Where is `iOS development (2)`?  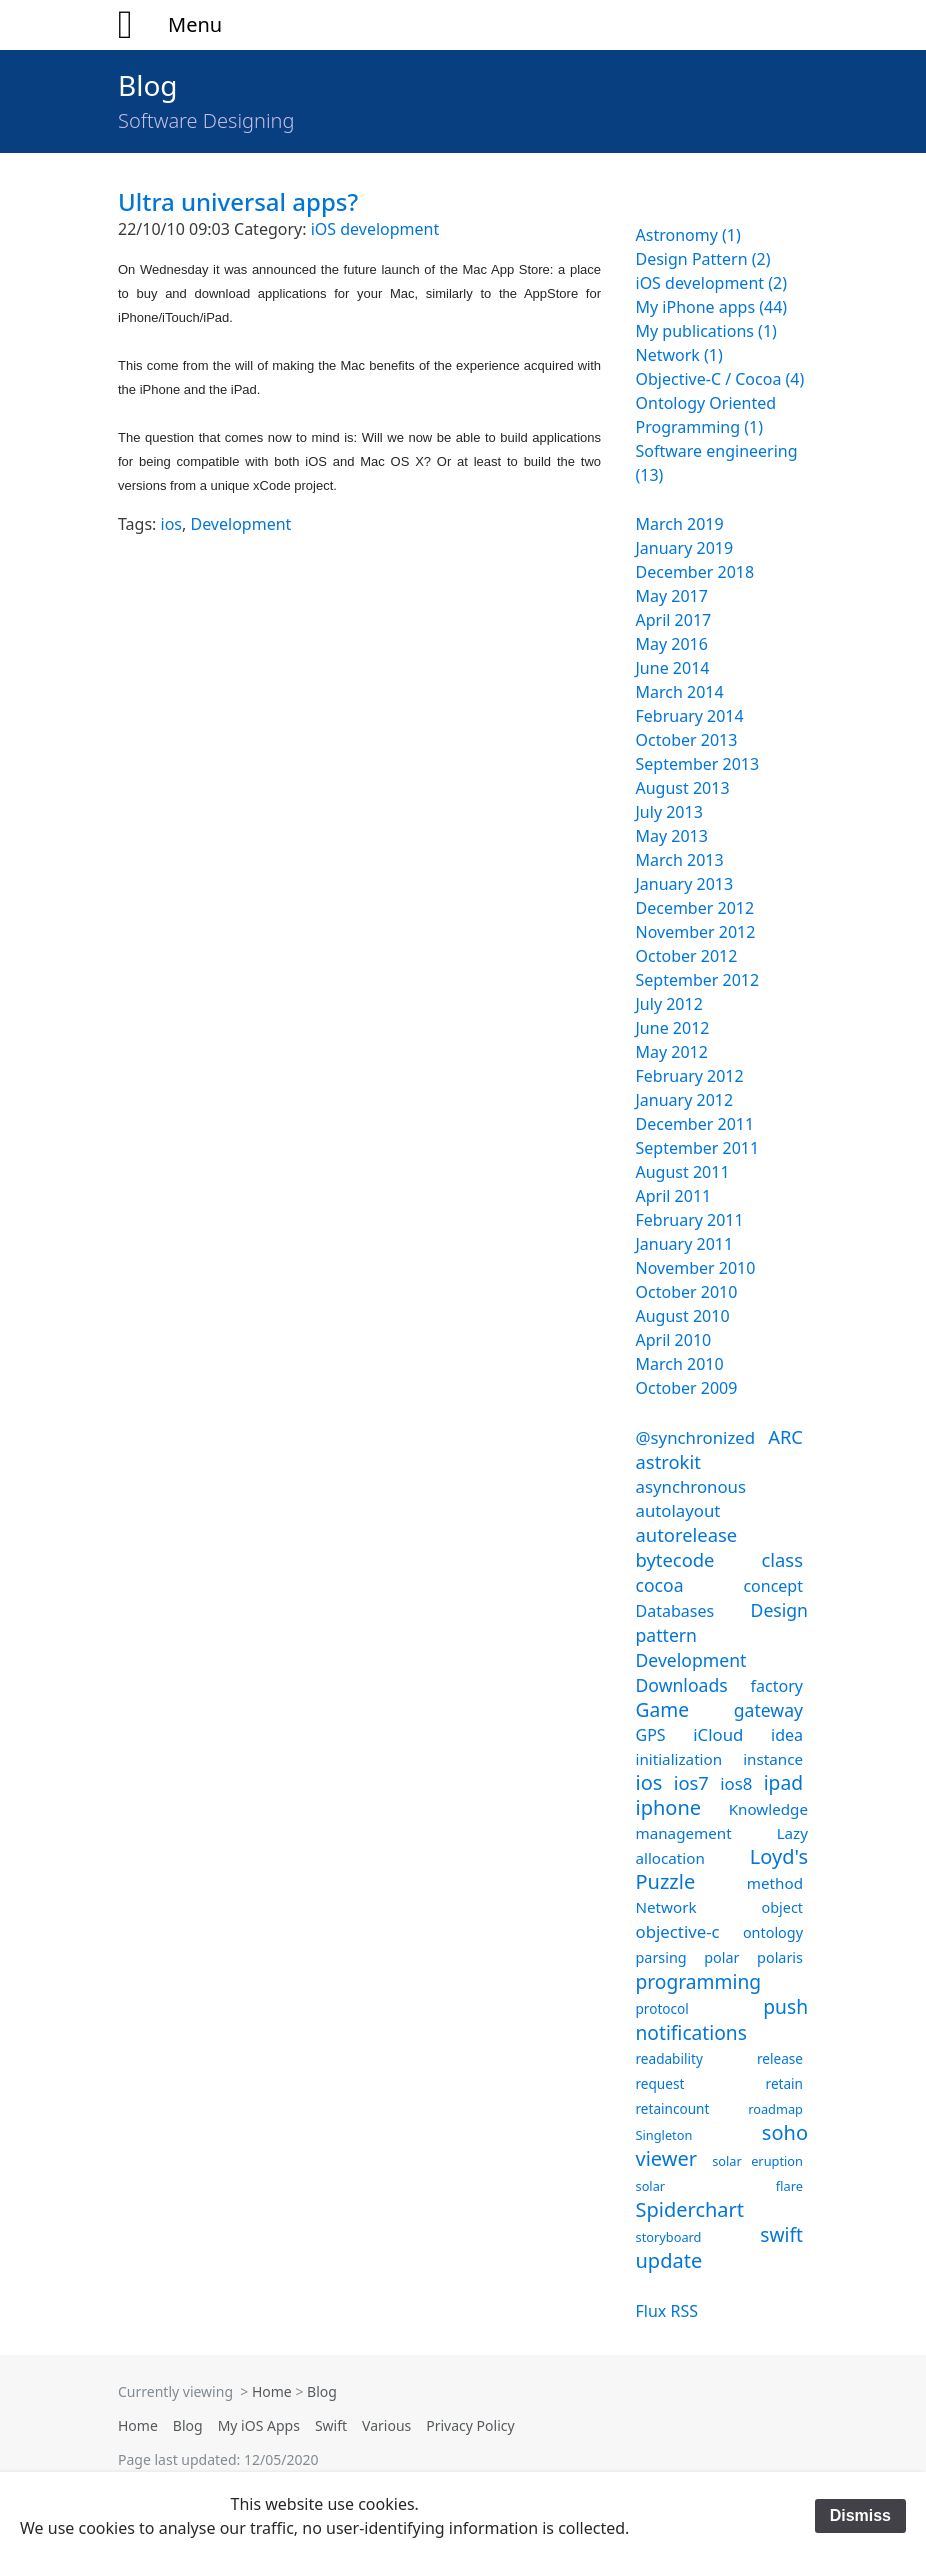
iOS development (2) is located at coordinates (711, 283).